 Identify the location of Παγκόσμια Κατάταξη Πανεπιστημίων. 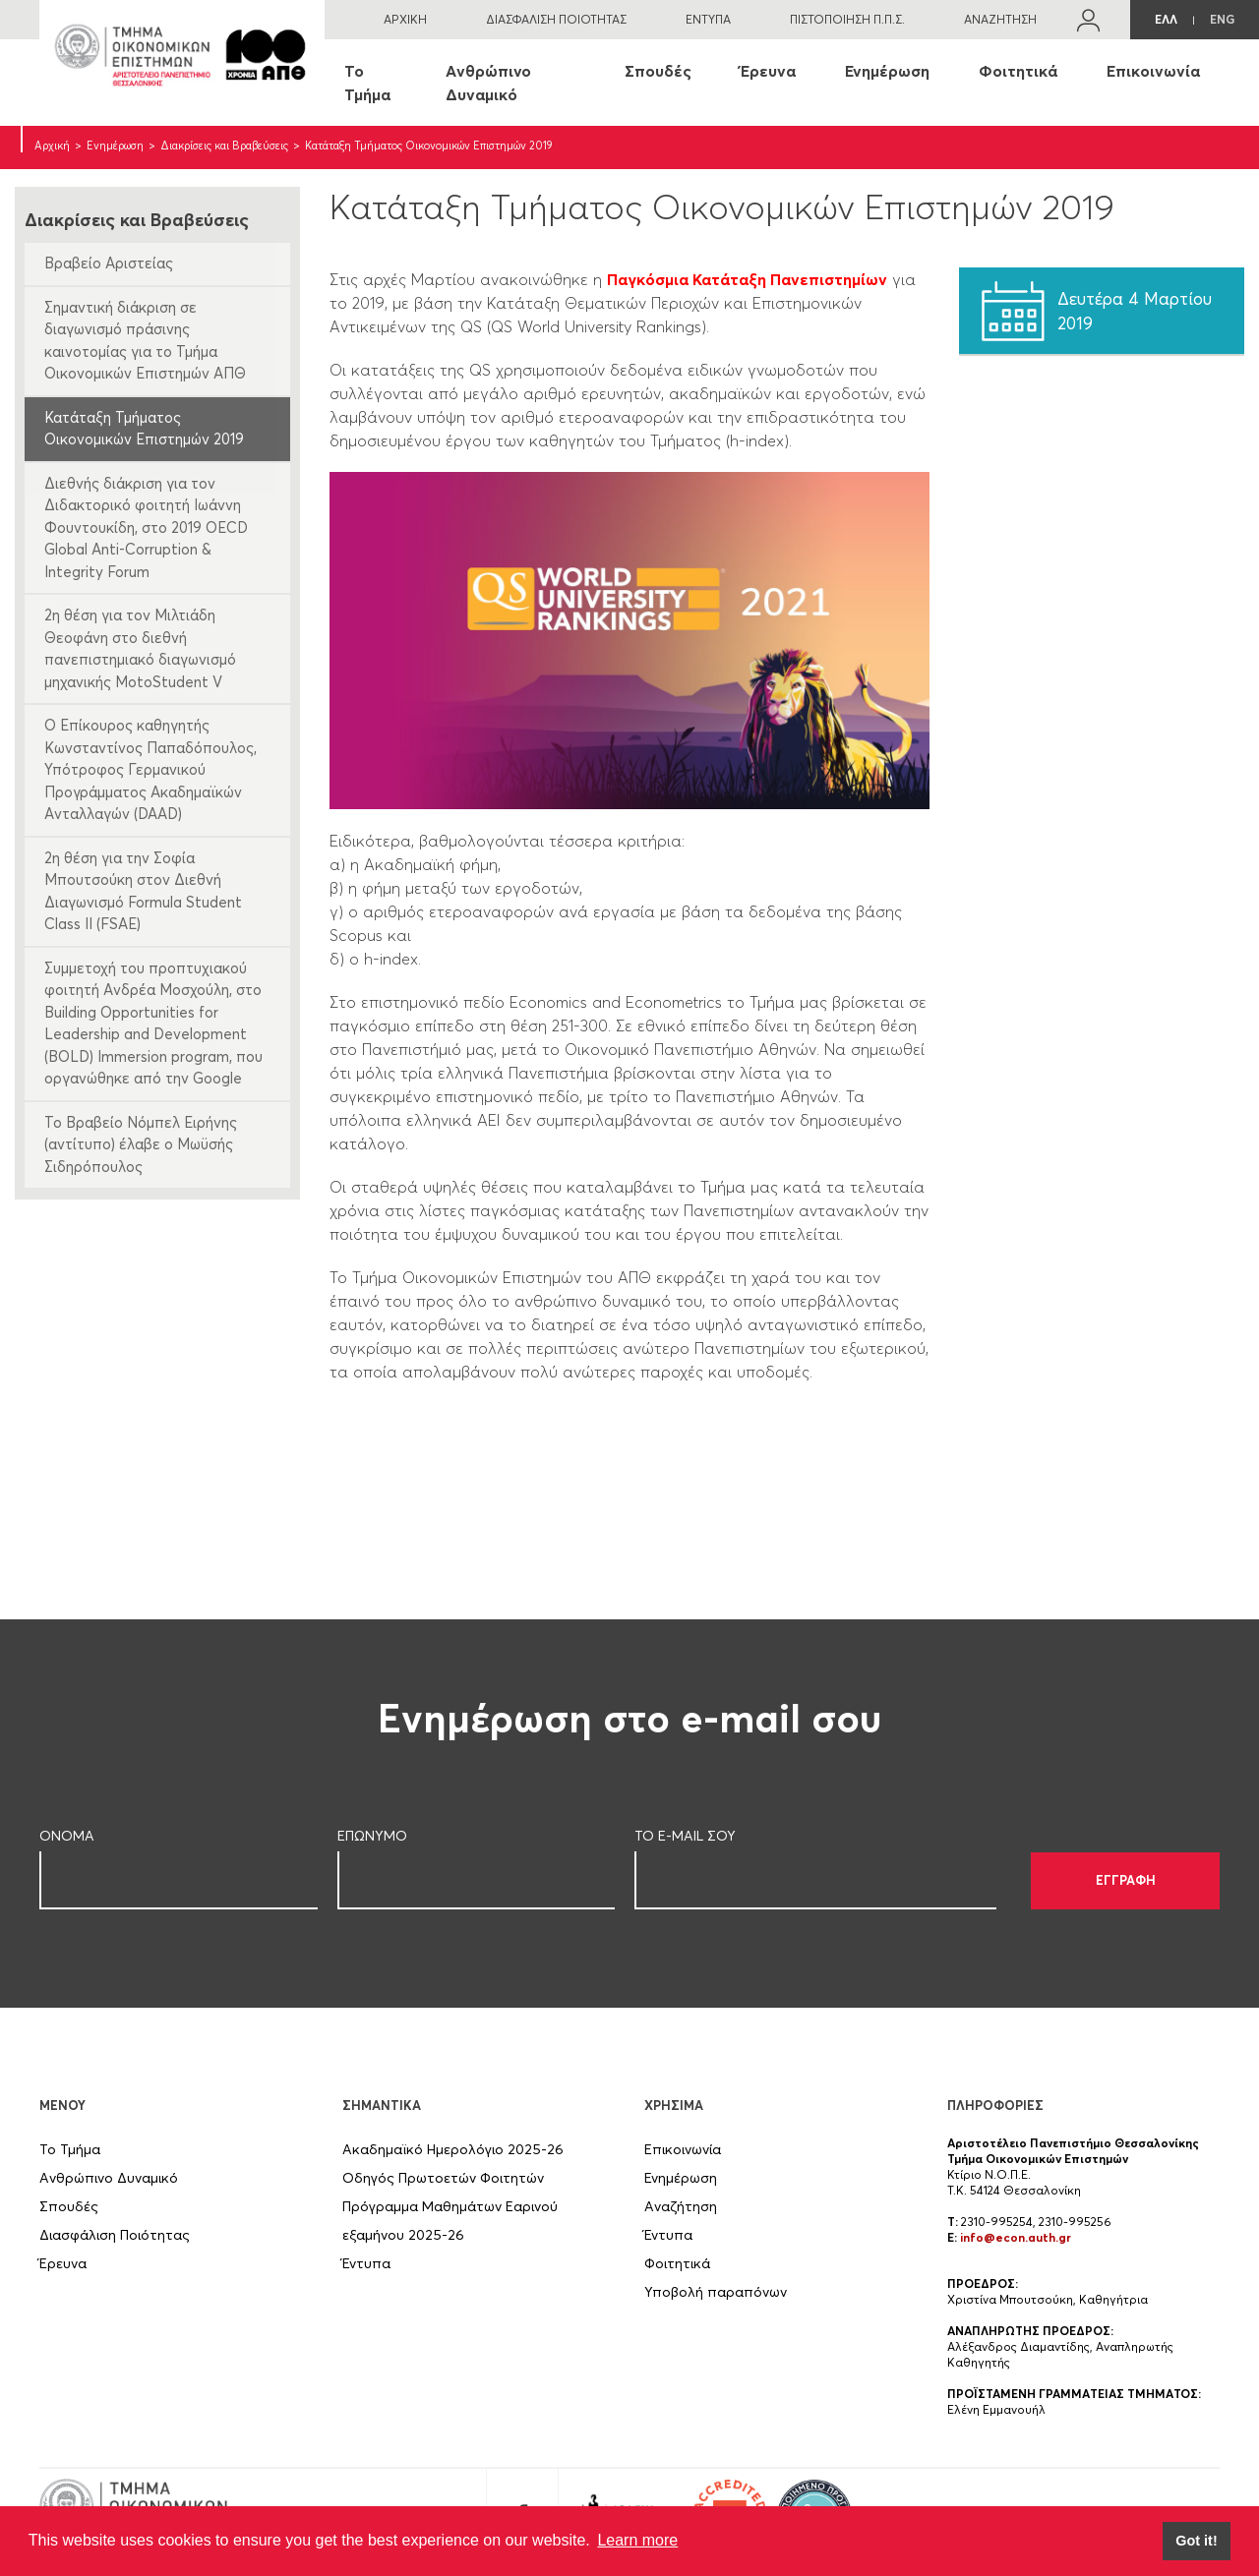
(747, 279).